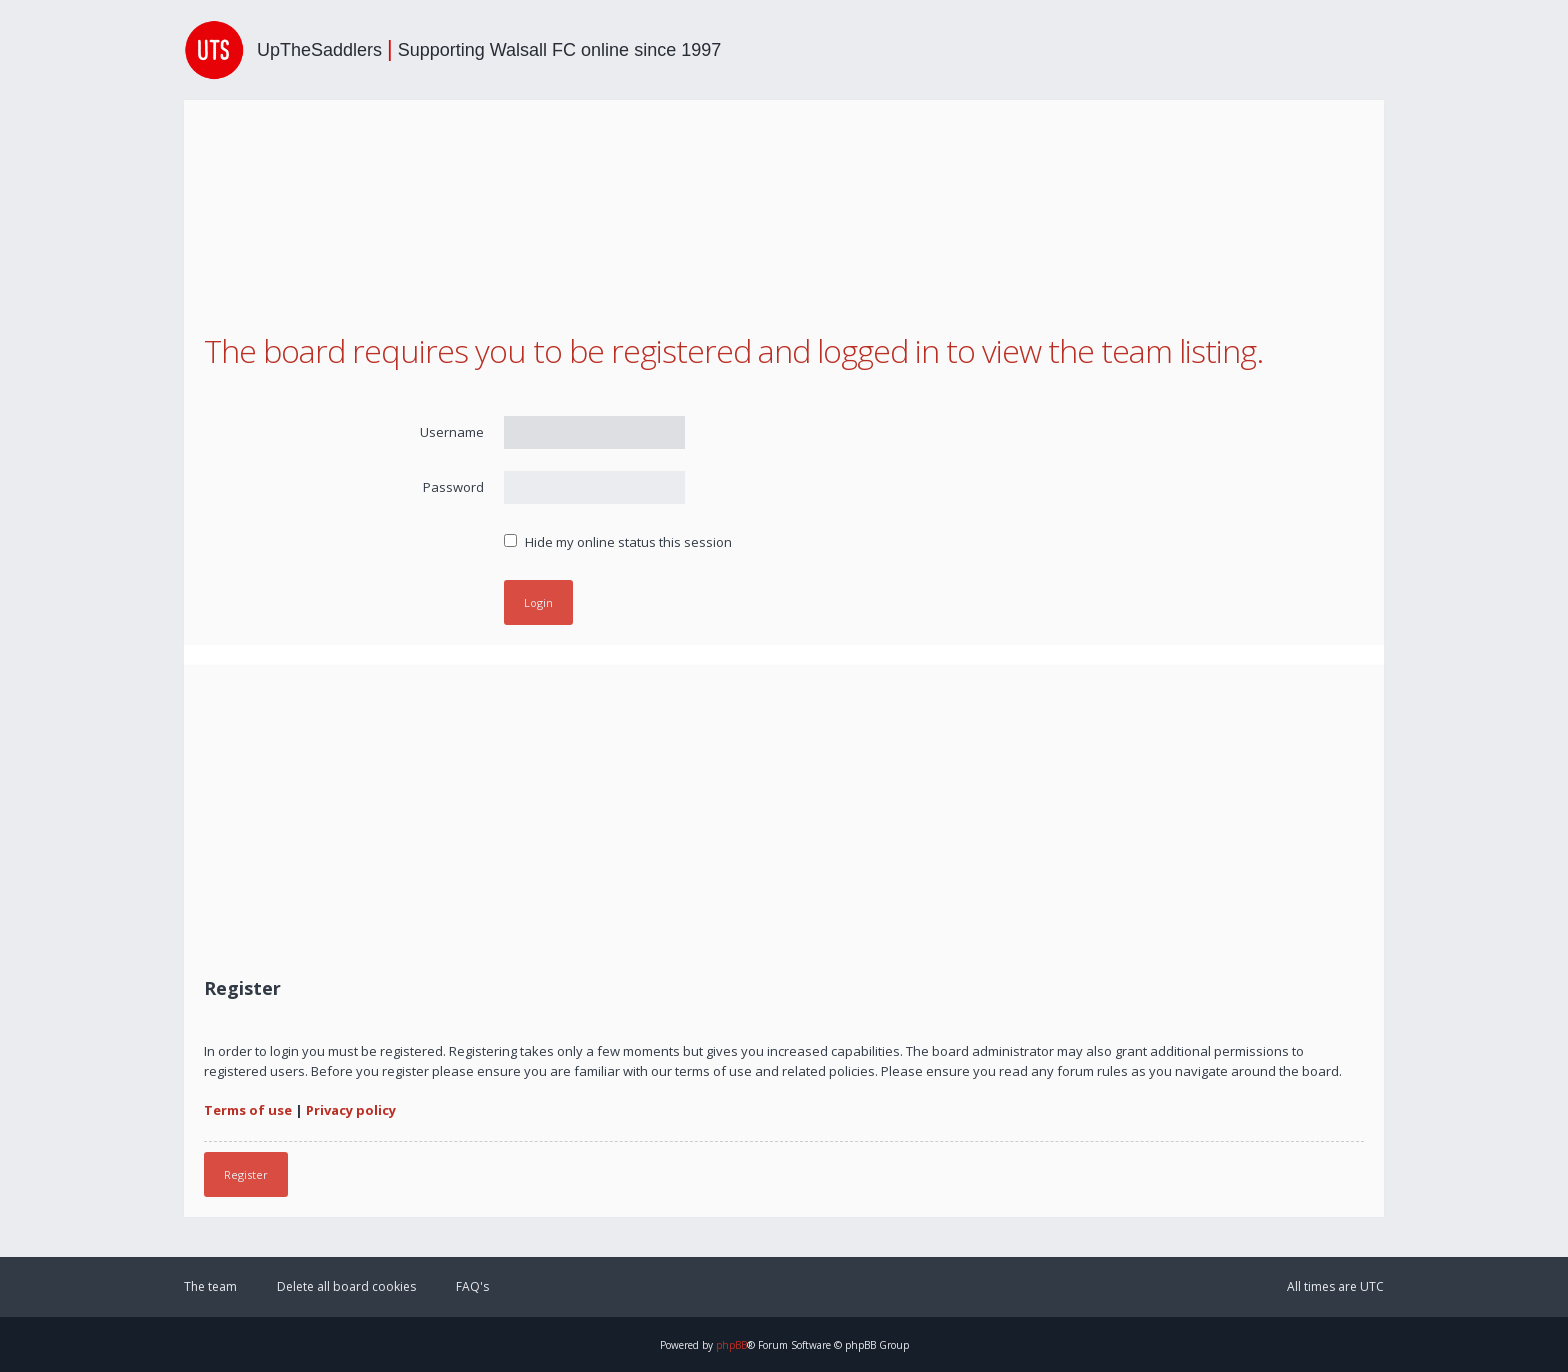 The image size is (1568, 1372). I want to click on Terms of use, so click(248, 1110).